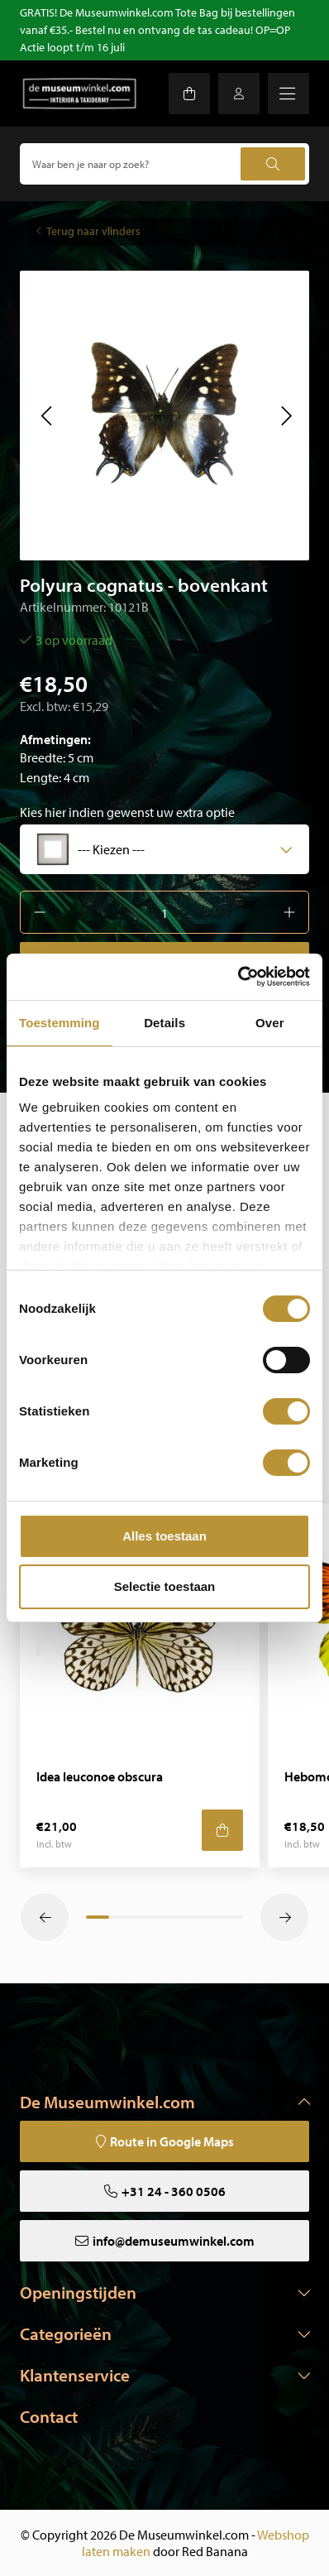  Describe the element at coordinates (127, 812) in the screenshot. I see `Kies hier indien gewenst uw extra optie` at that location.